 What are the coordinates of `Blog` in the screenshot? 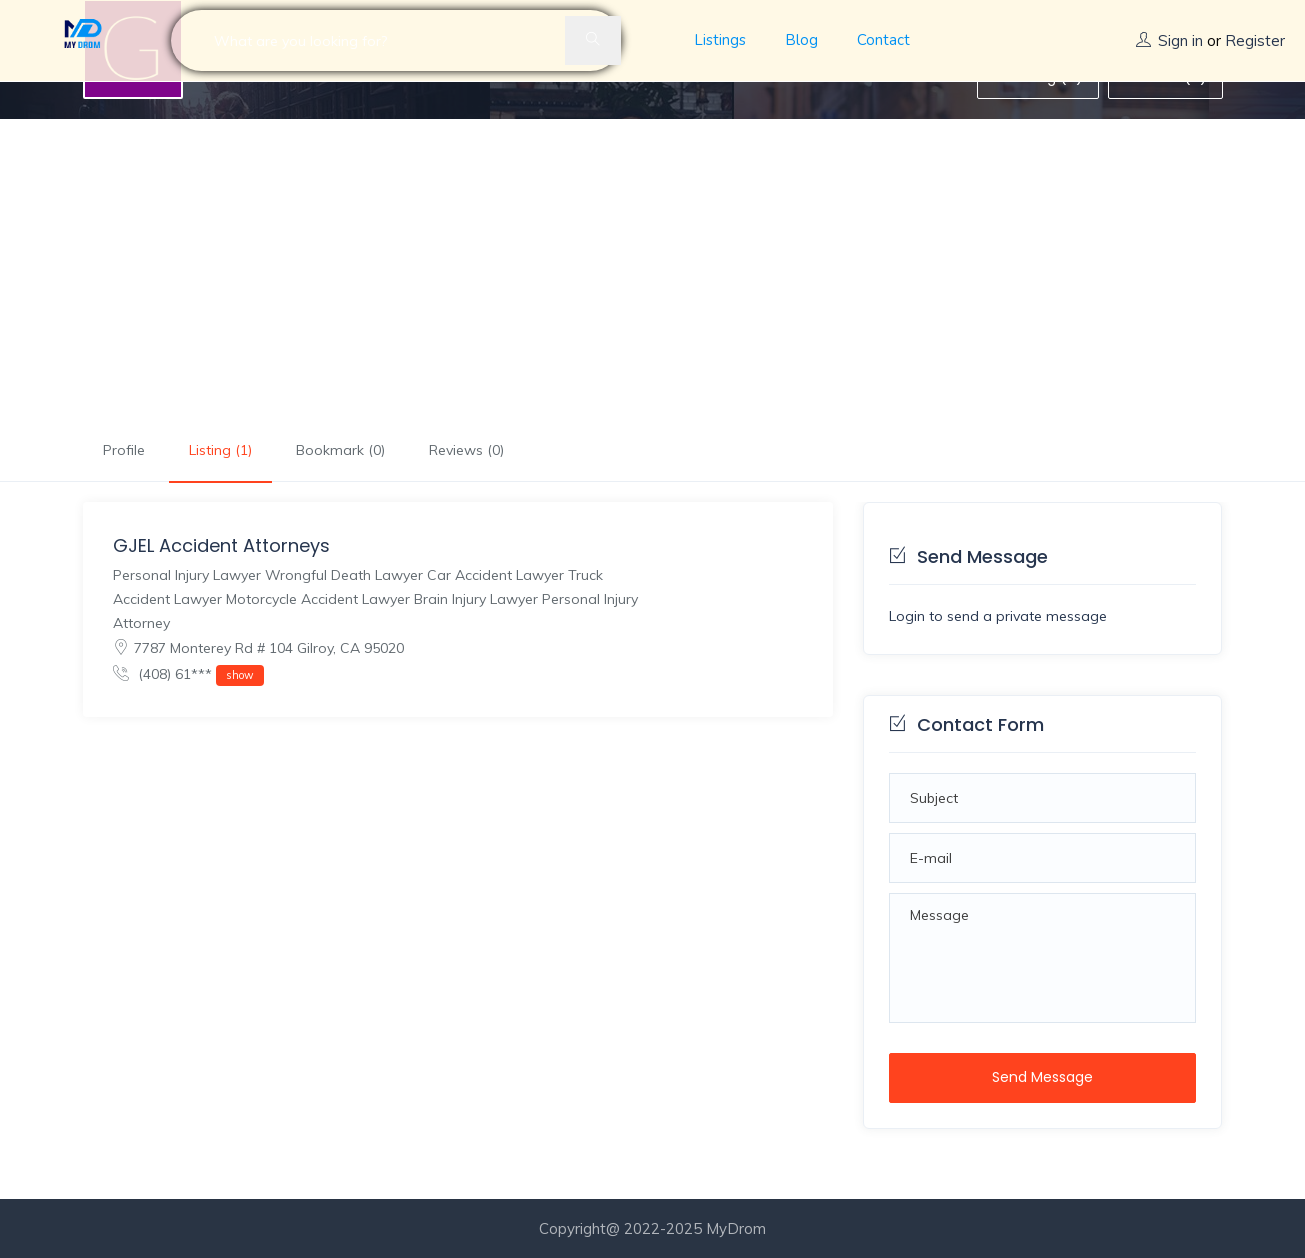 It's located at (801, 40).